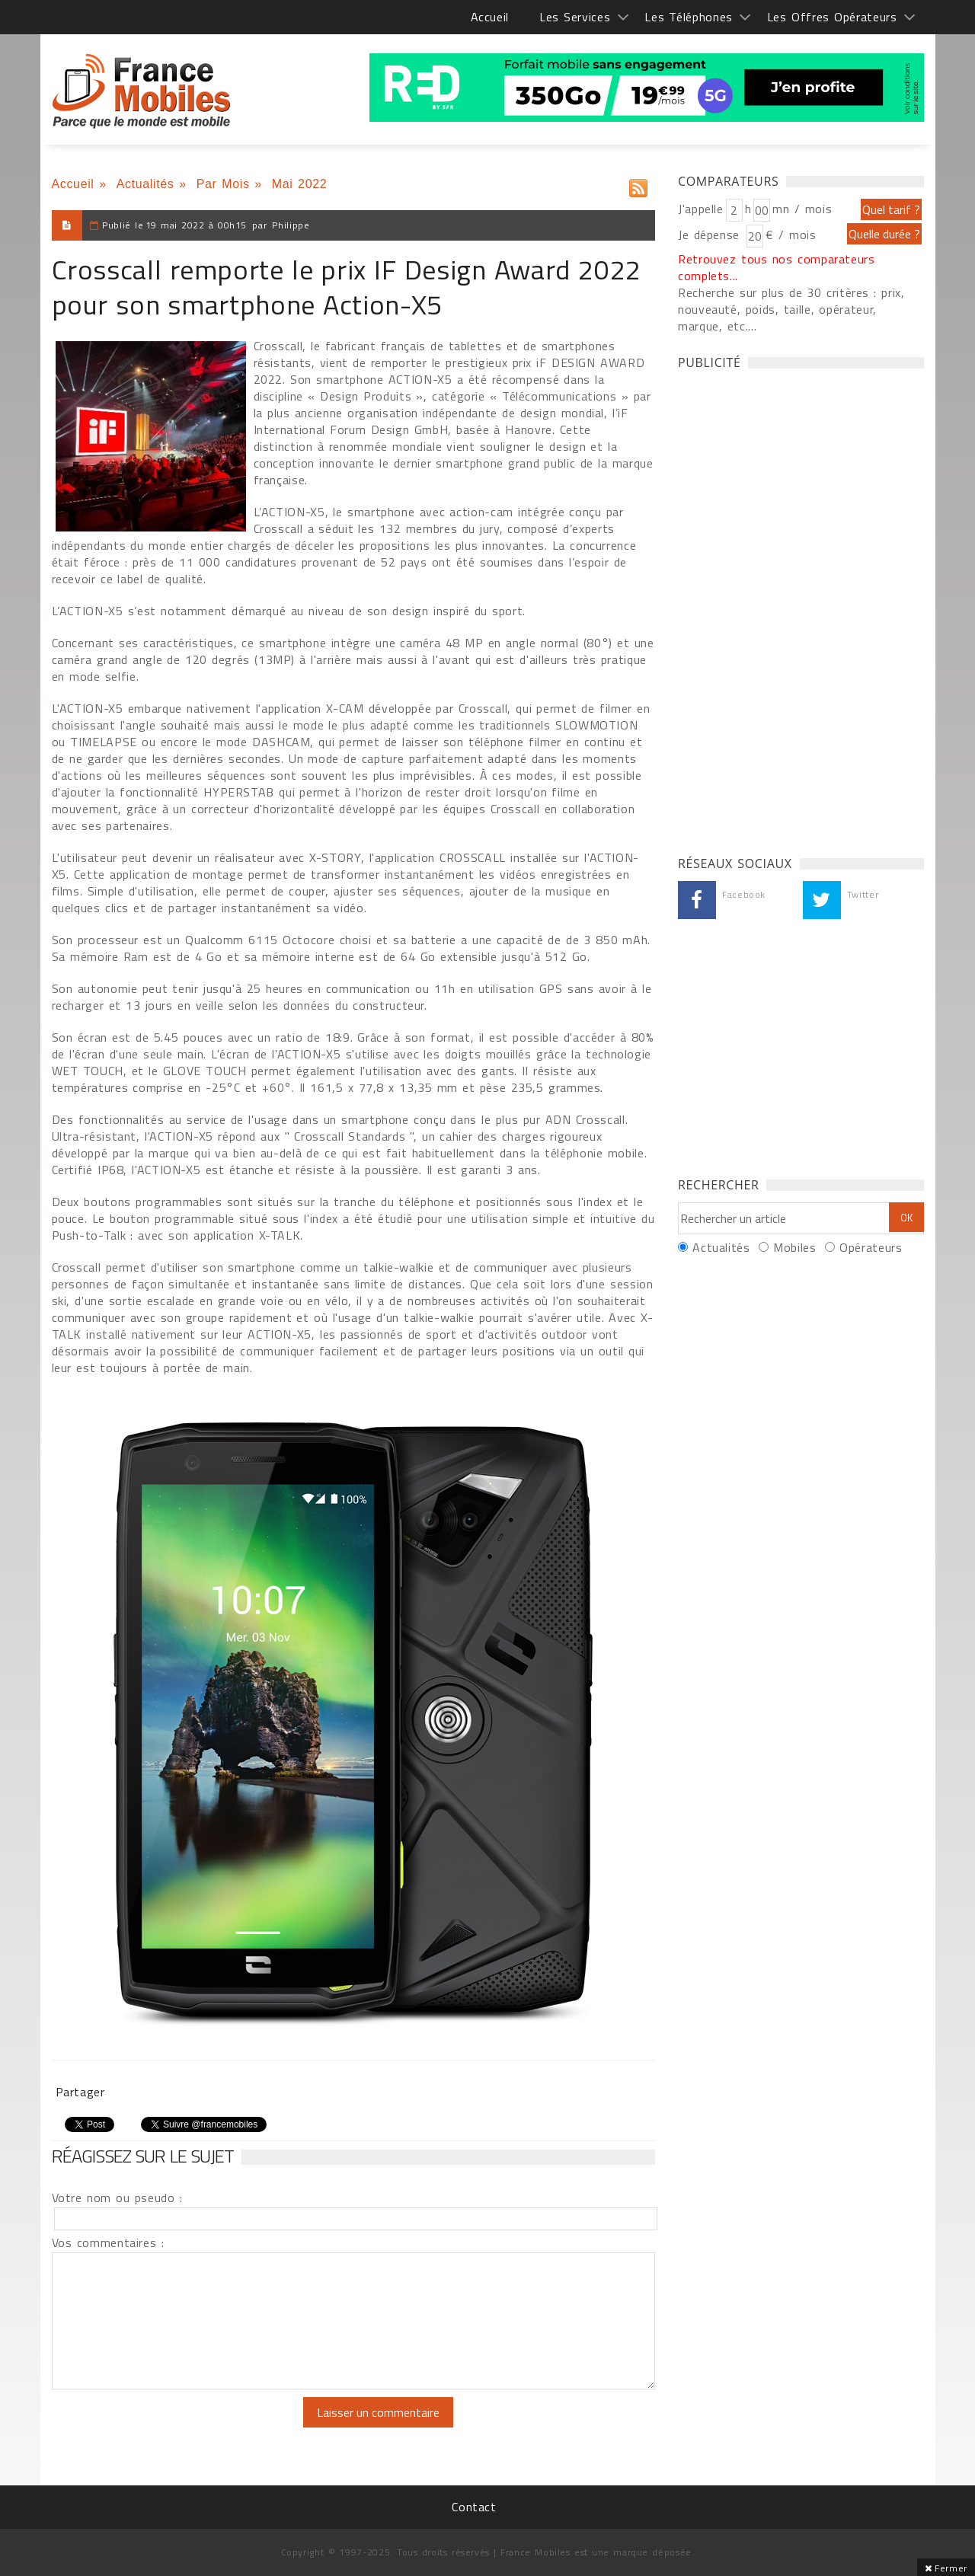 Image resolution: width=975 pixels, height=2576 pixels. What do you see at coordinates (701, 208) in the screenshot?
I see `J'appelle` at bounding box center [701, 208].